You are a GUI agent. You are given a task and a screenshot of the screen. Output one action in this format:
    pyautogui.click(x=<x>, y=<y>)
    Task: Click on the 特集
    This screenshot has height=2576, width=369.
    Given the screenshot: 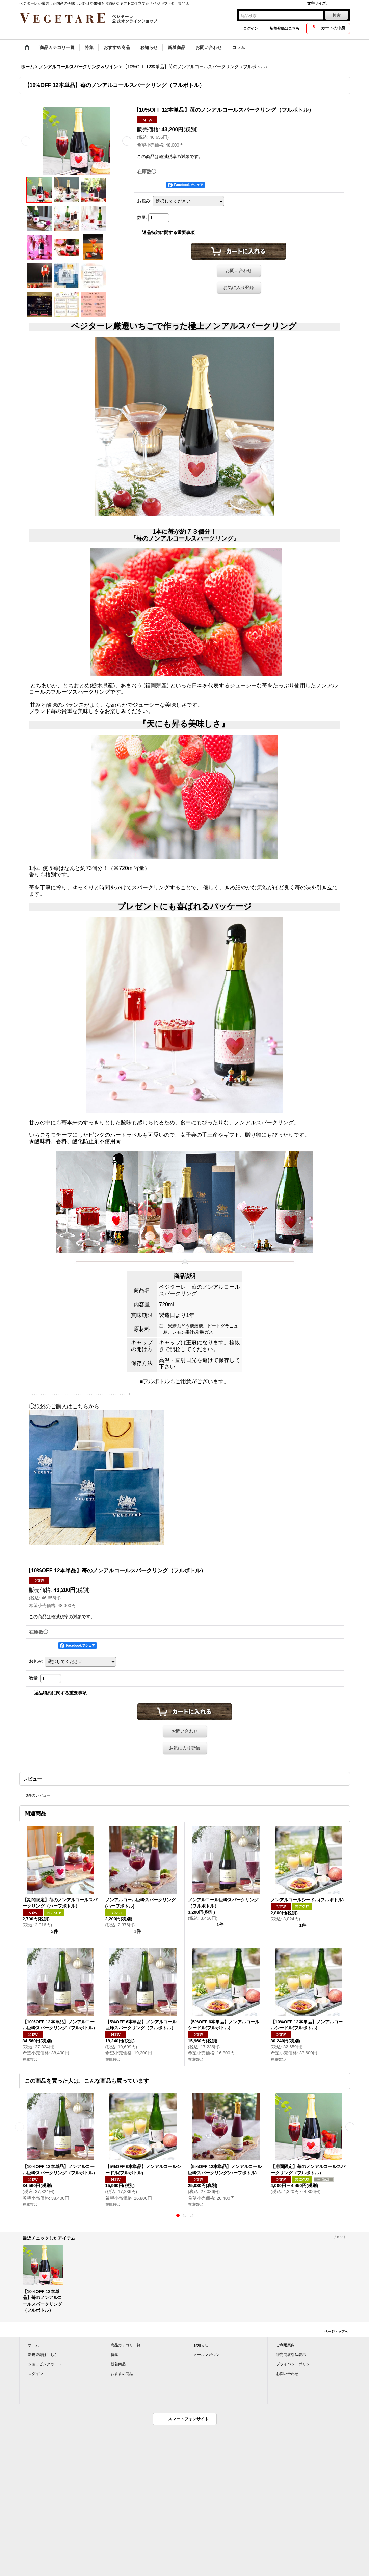 What is the action you would take?
    pyautogui.click(x=114, y=2354)
    